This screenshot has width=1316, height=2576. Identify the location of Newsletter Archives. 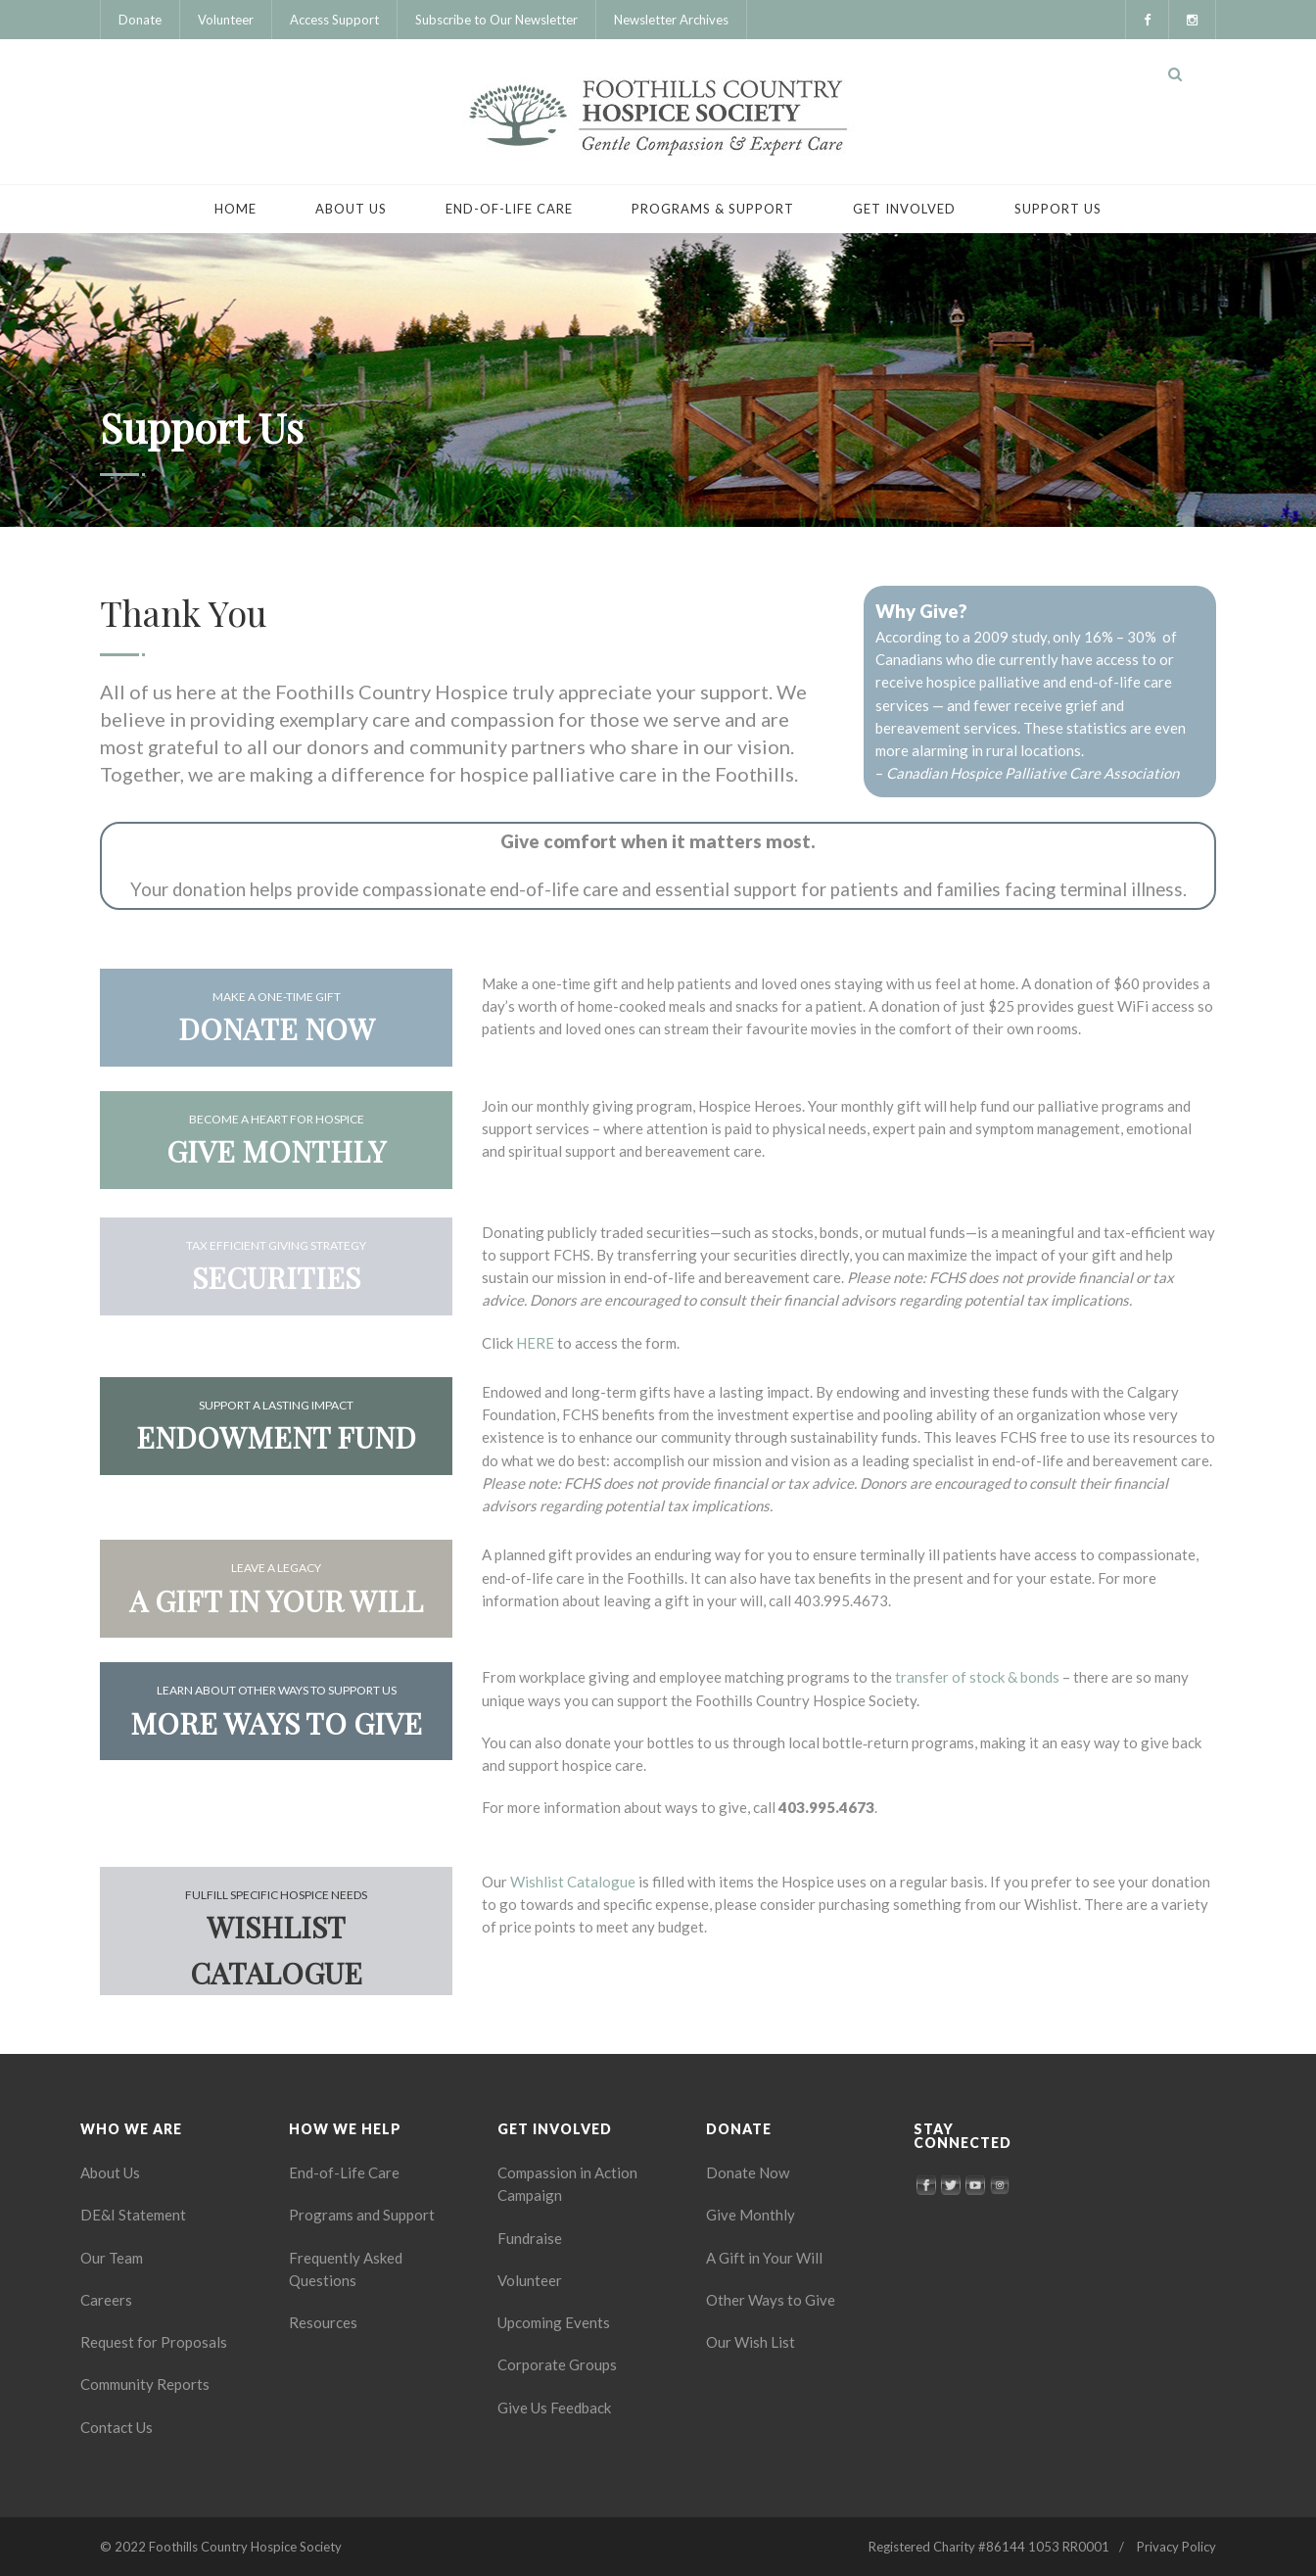
(671, 19).